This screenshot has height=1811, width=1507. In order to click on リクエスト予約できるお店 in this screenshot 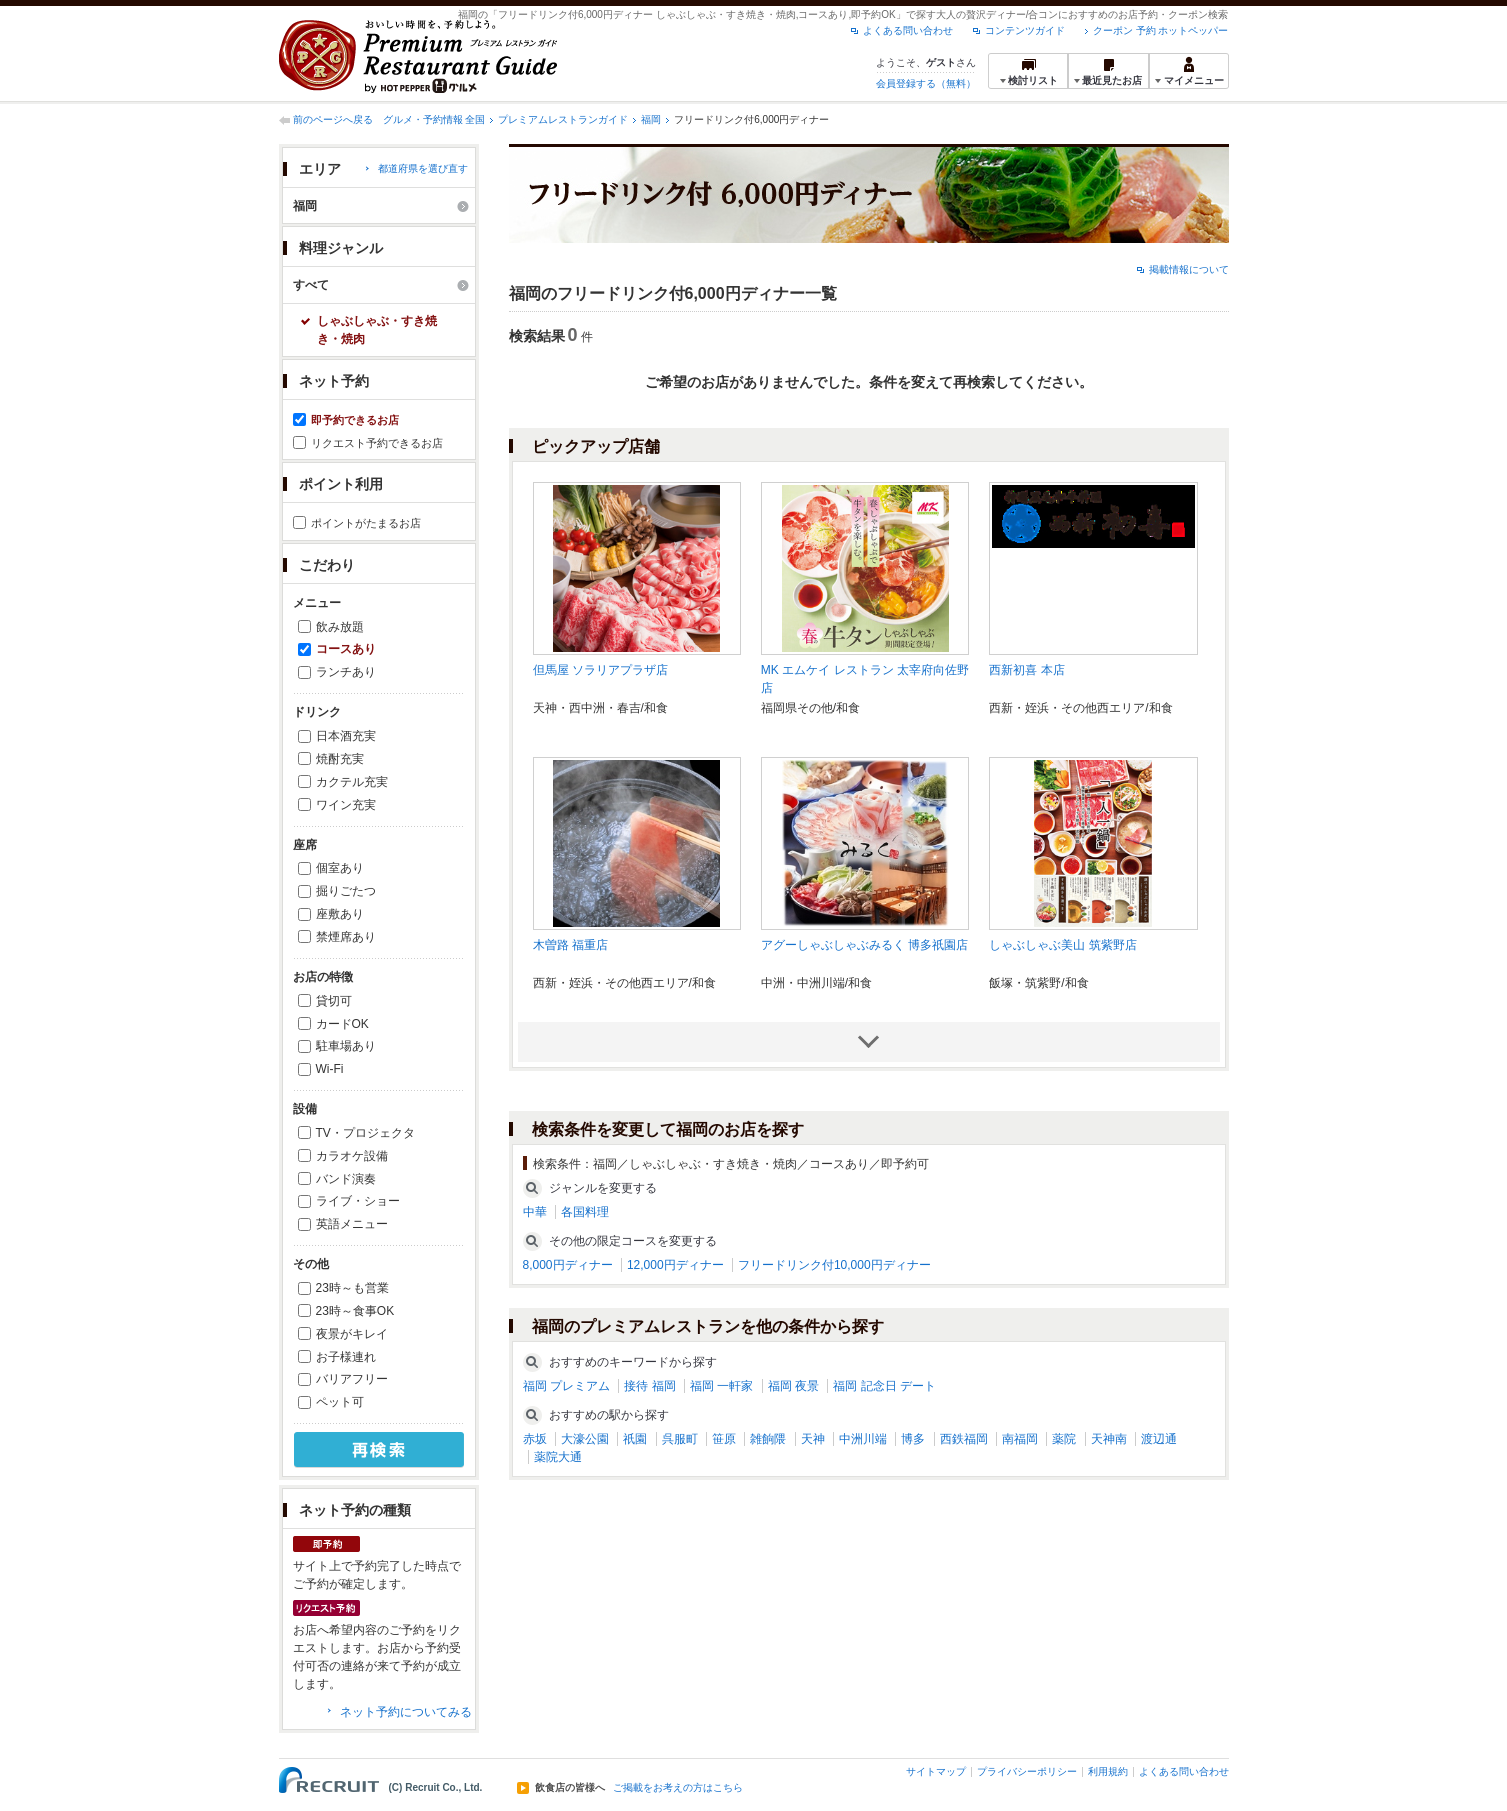, I will do `click(377, 443)`.